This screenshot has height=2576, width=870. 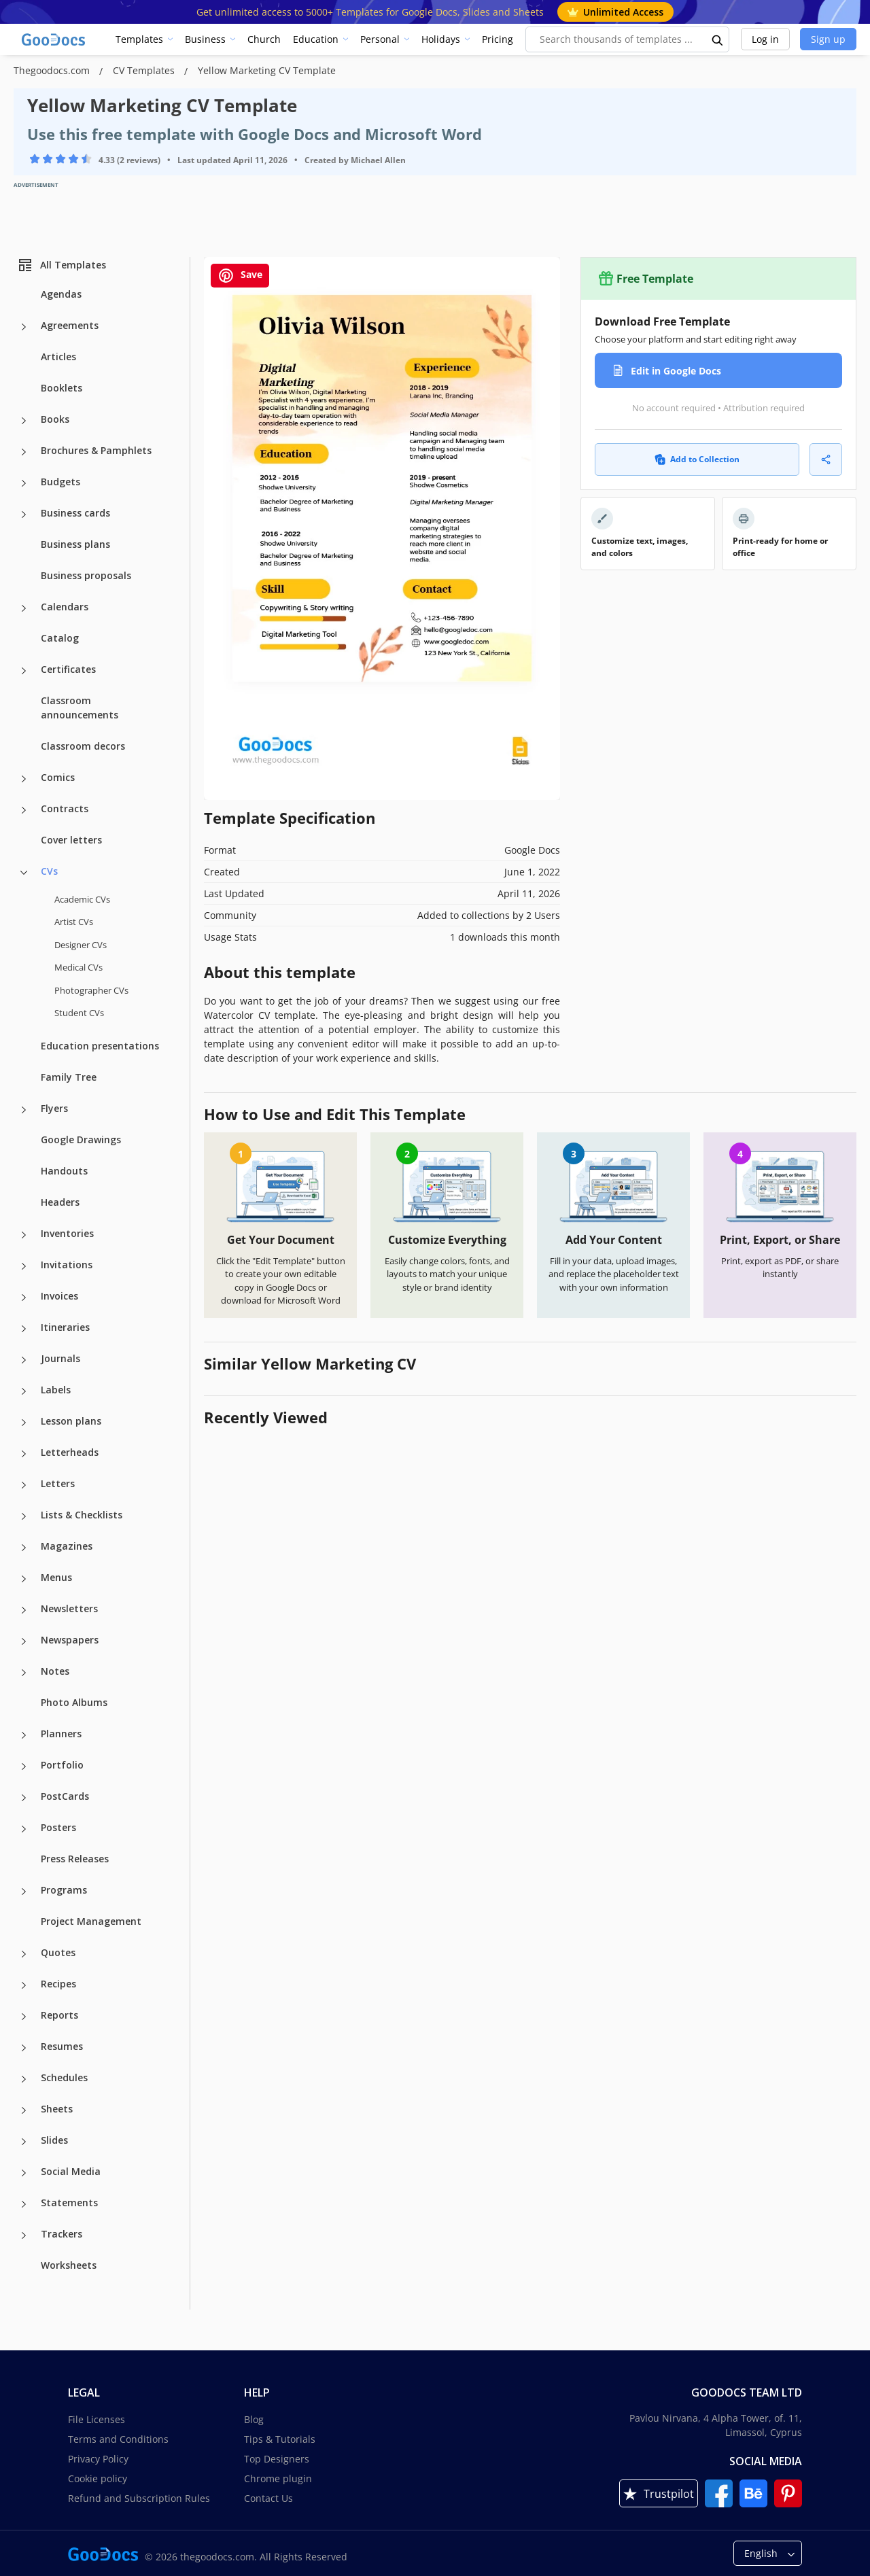 What do you see at coordinates (91, 990) in the screenshot?
I see `Photographer CVs` at bounding box center [91, 990].